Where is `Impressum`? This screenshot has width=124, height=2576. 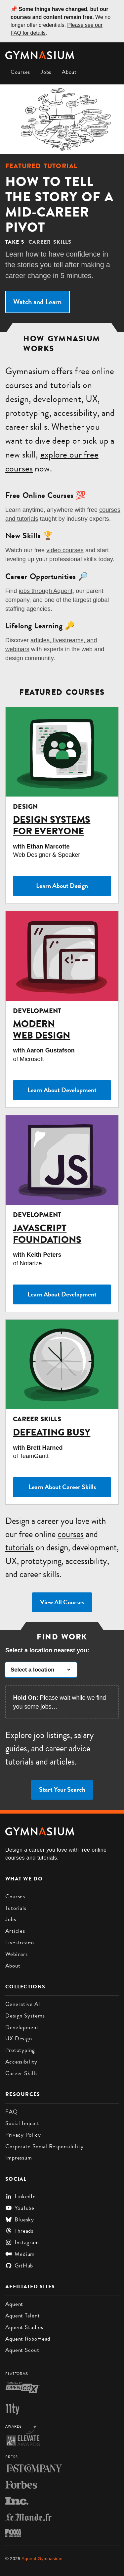 Impressum is located at coordinates (18, 2158).